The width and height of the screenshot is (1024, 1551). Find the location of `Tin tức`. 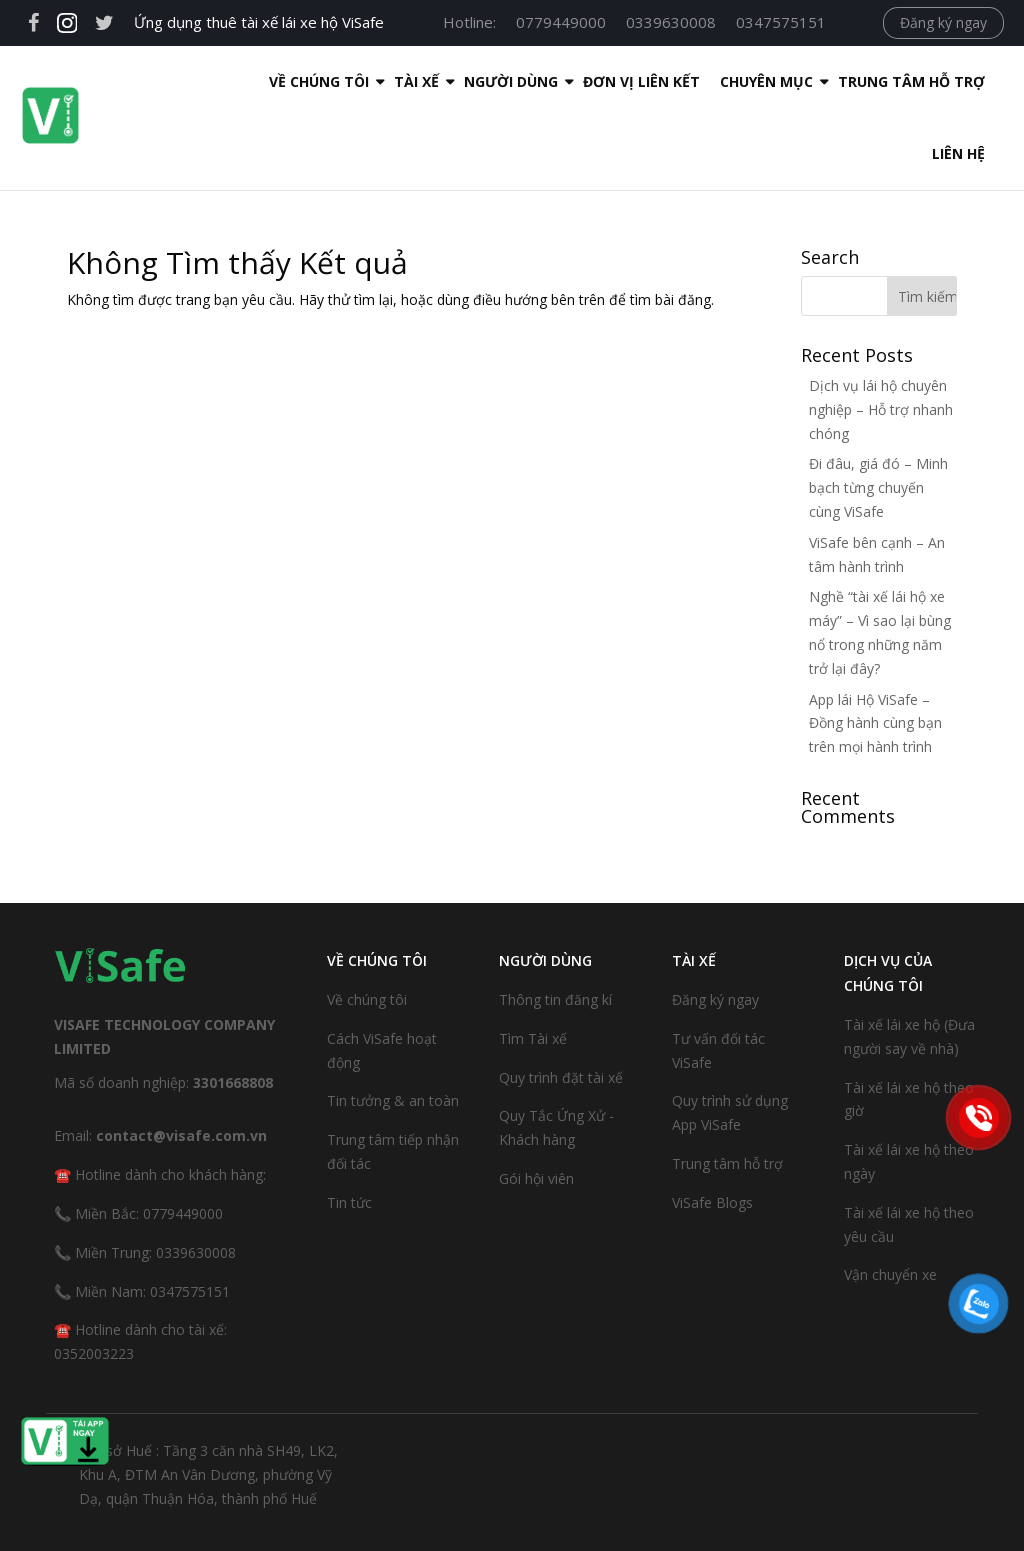

Tin tức is located at coordinates (349, 1130).